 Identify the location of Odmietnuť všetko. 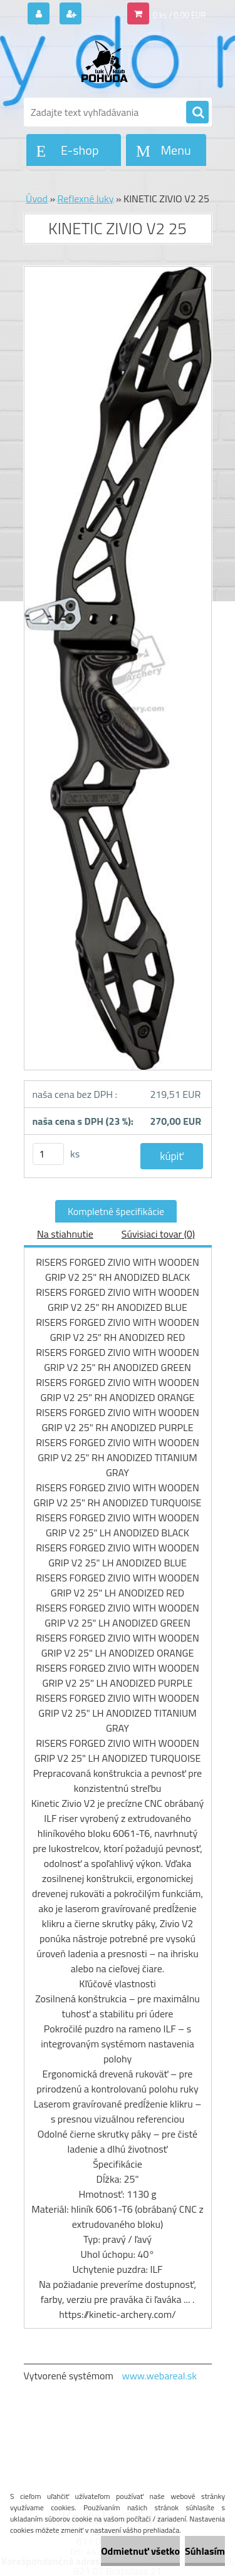
(140, 2550).